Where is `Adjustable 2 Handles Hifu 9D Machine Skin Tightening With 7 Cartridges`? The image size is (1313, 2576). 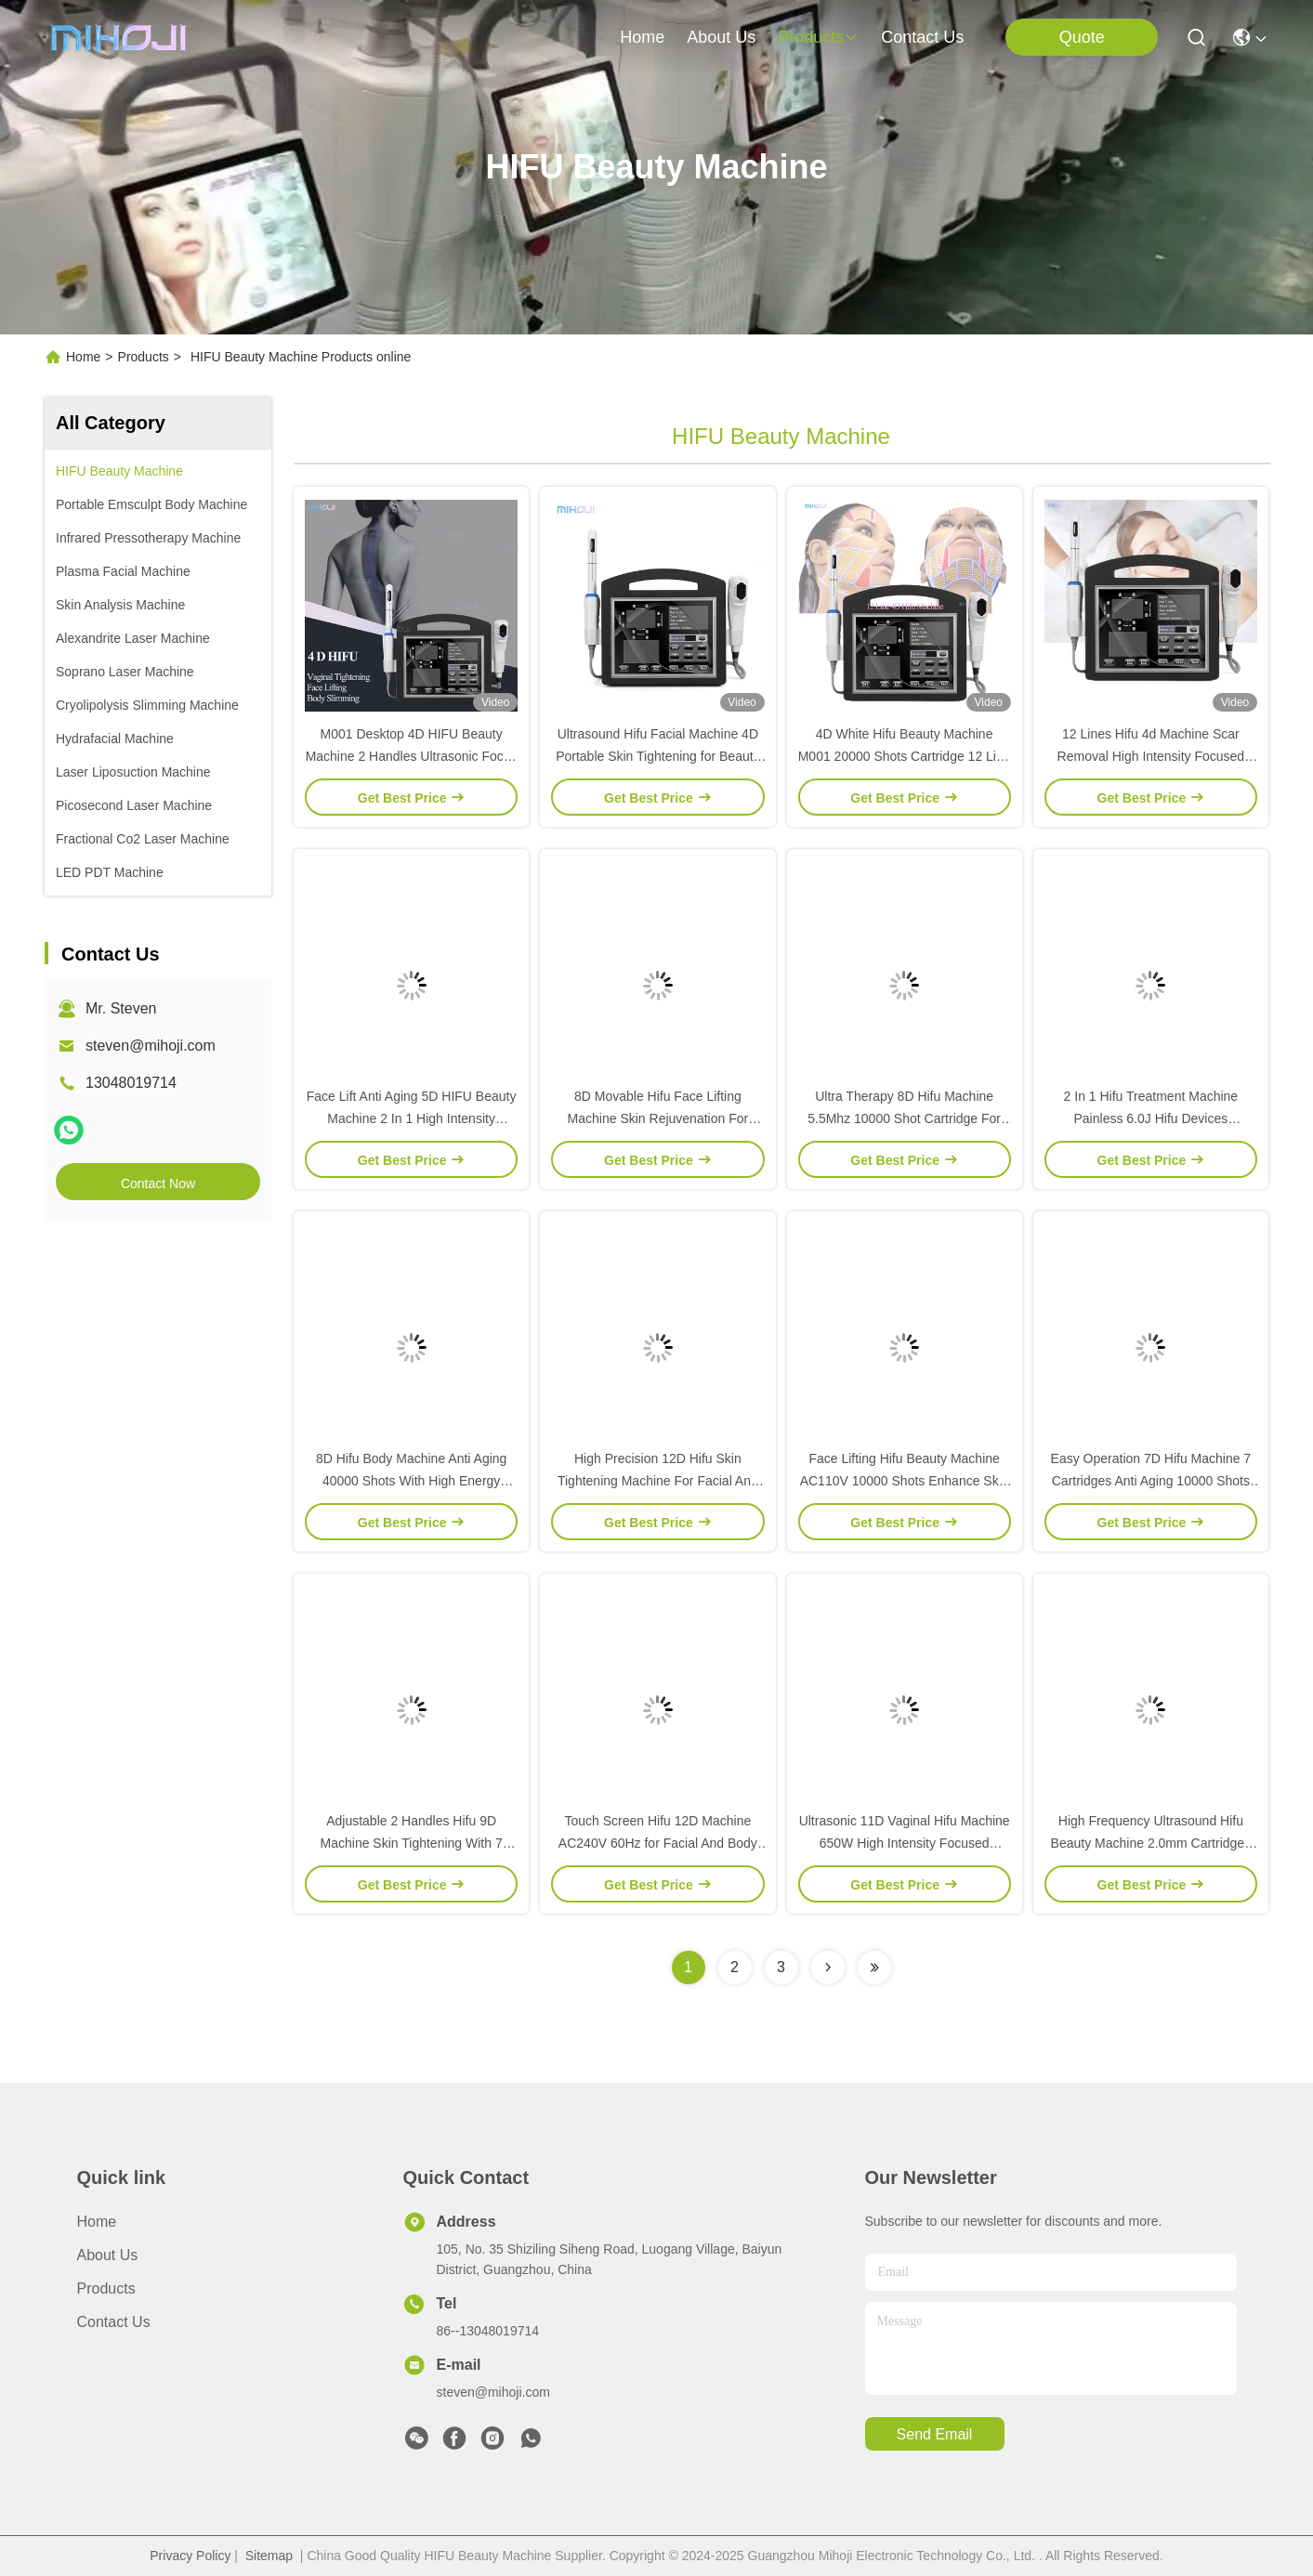
Adjustable 2 Handles Hifu 9D Machine Skin Tightening With 7 Cartridges is located at coordinates (412, 1843).